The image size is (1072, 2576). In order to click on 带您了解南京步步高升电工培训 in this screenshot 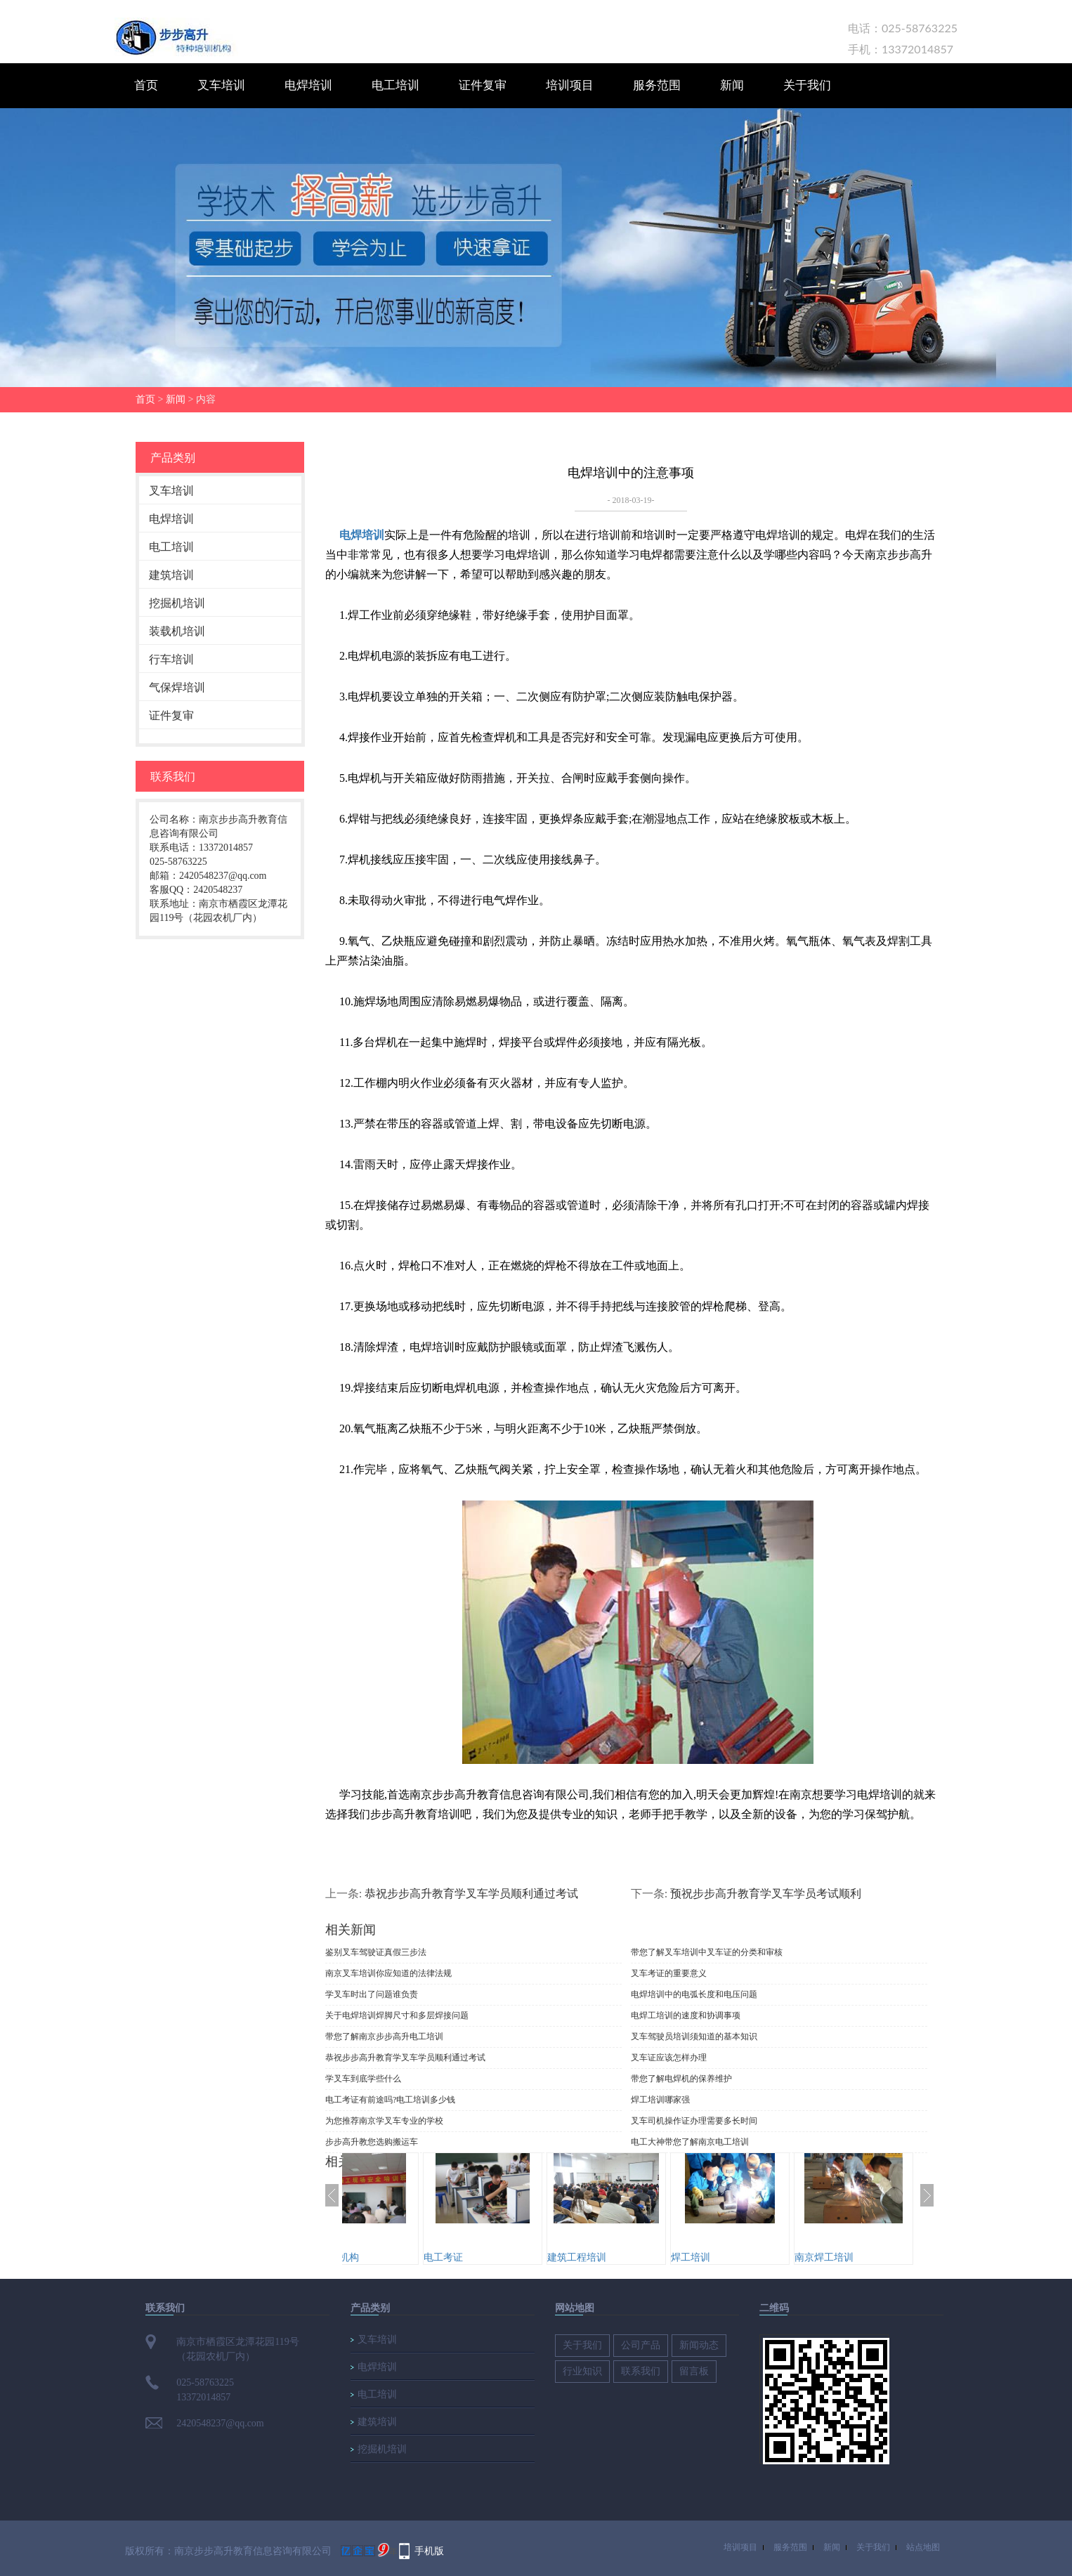, I will do `click(384, 2036)`.